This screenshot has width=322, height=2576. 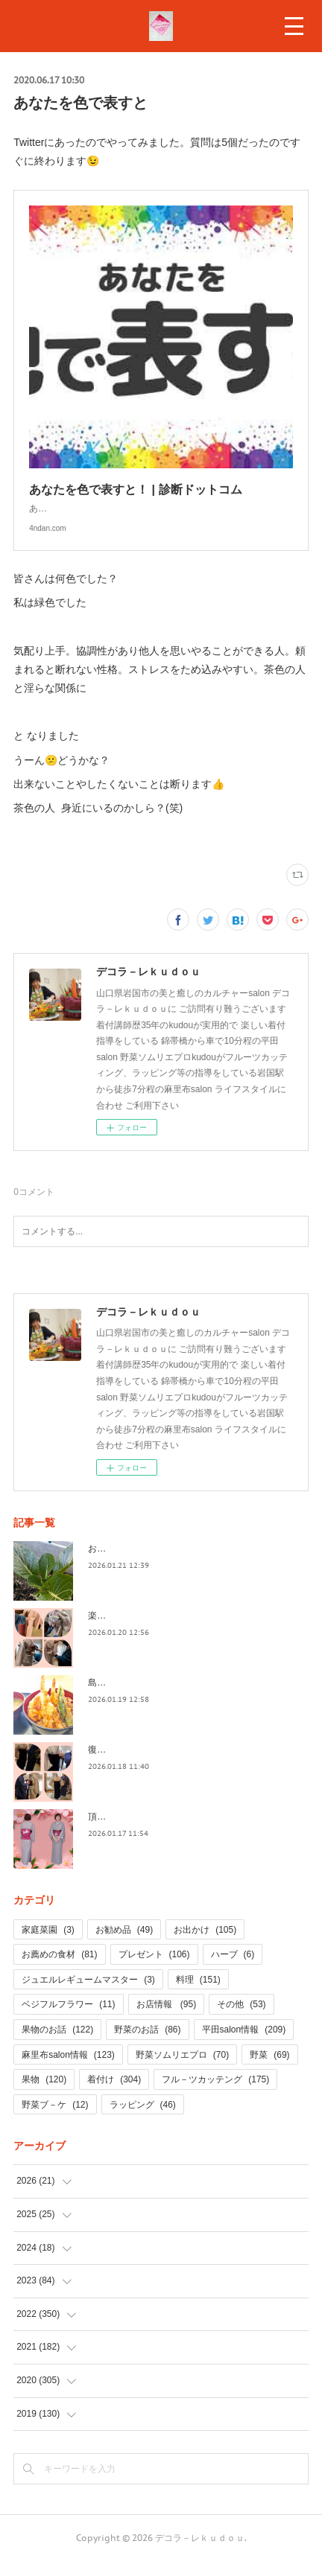 I want to click on ベジフルフラワー, so click(x=68, y=2019).